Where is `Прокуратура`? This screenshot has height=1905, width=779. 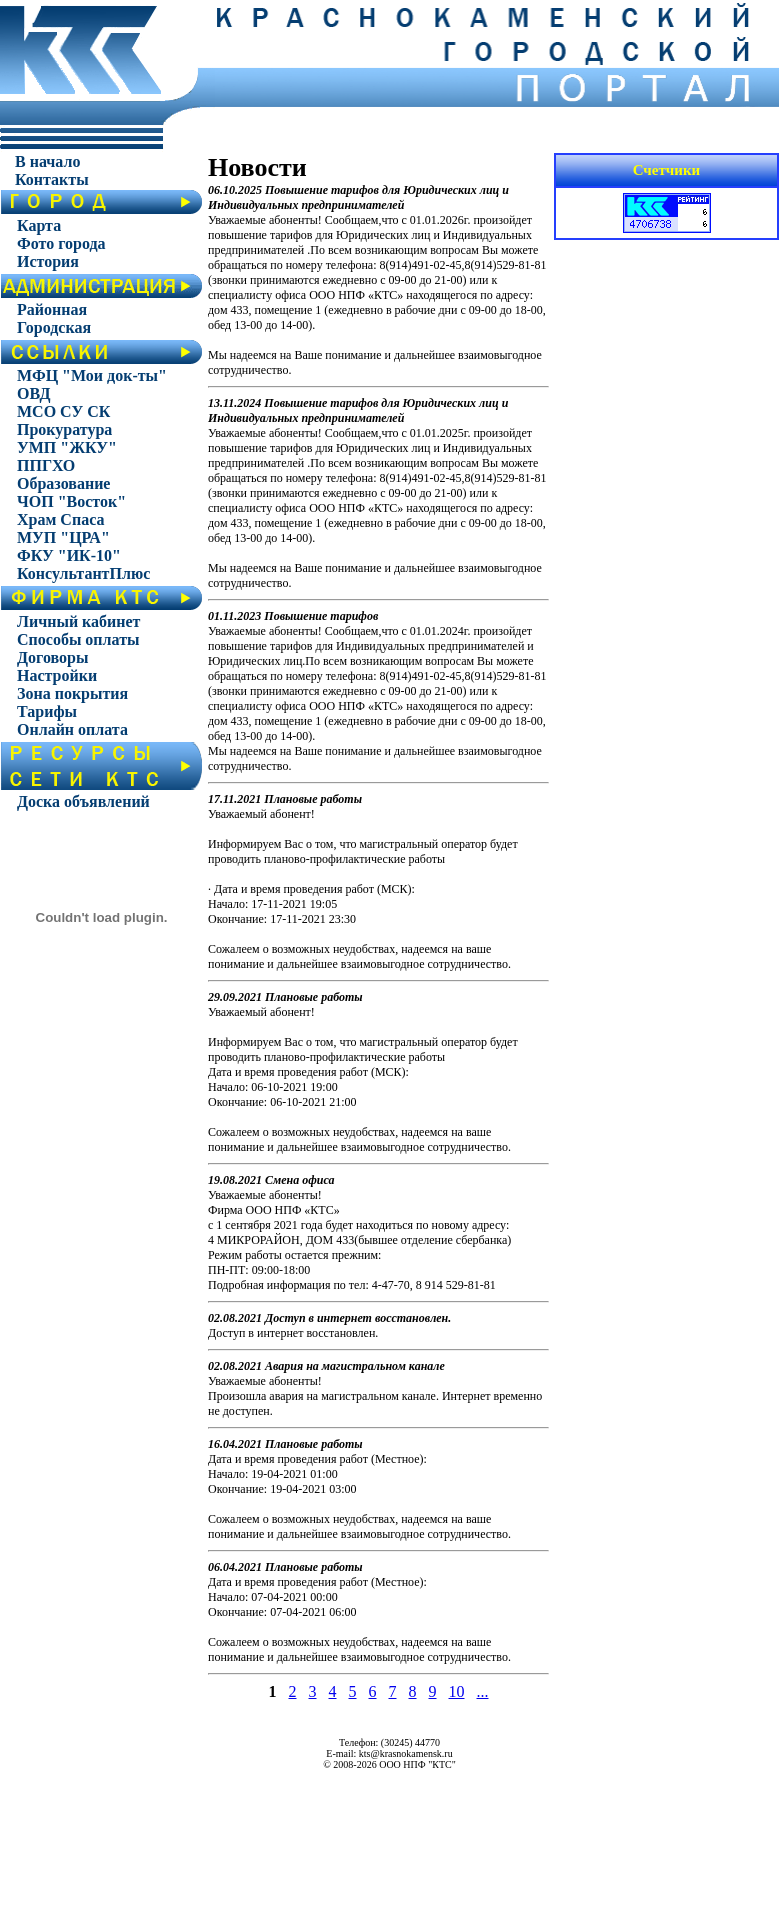
Прокуратура is located at coordinates (64, 429).